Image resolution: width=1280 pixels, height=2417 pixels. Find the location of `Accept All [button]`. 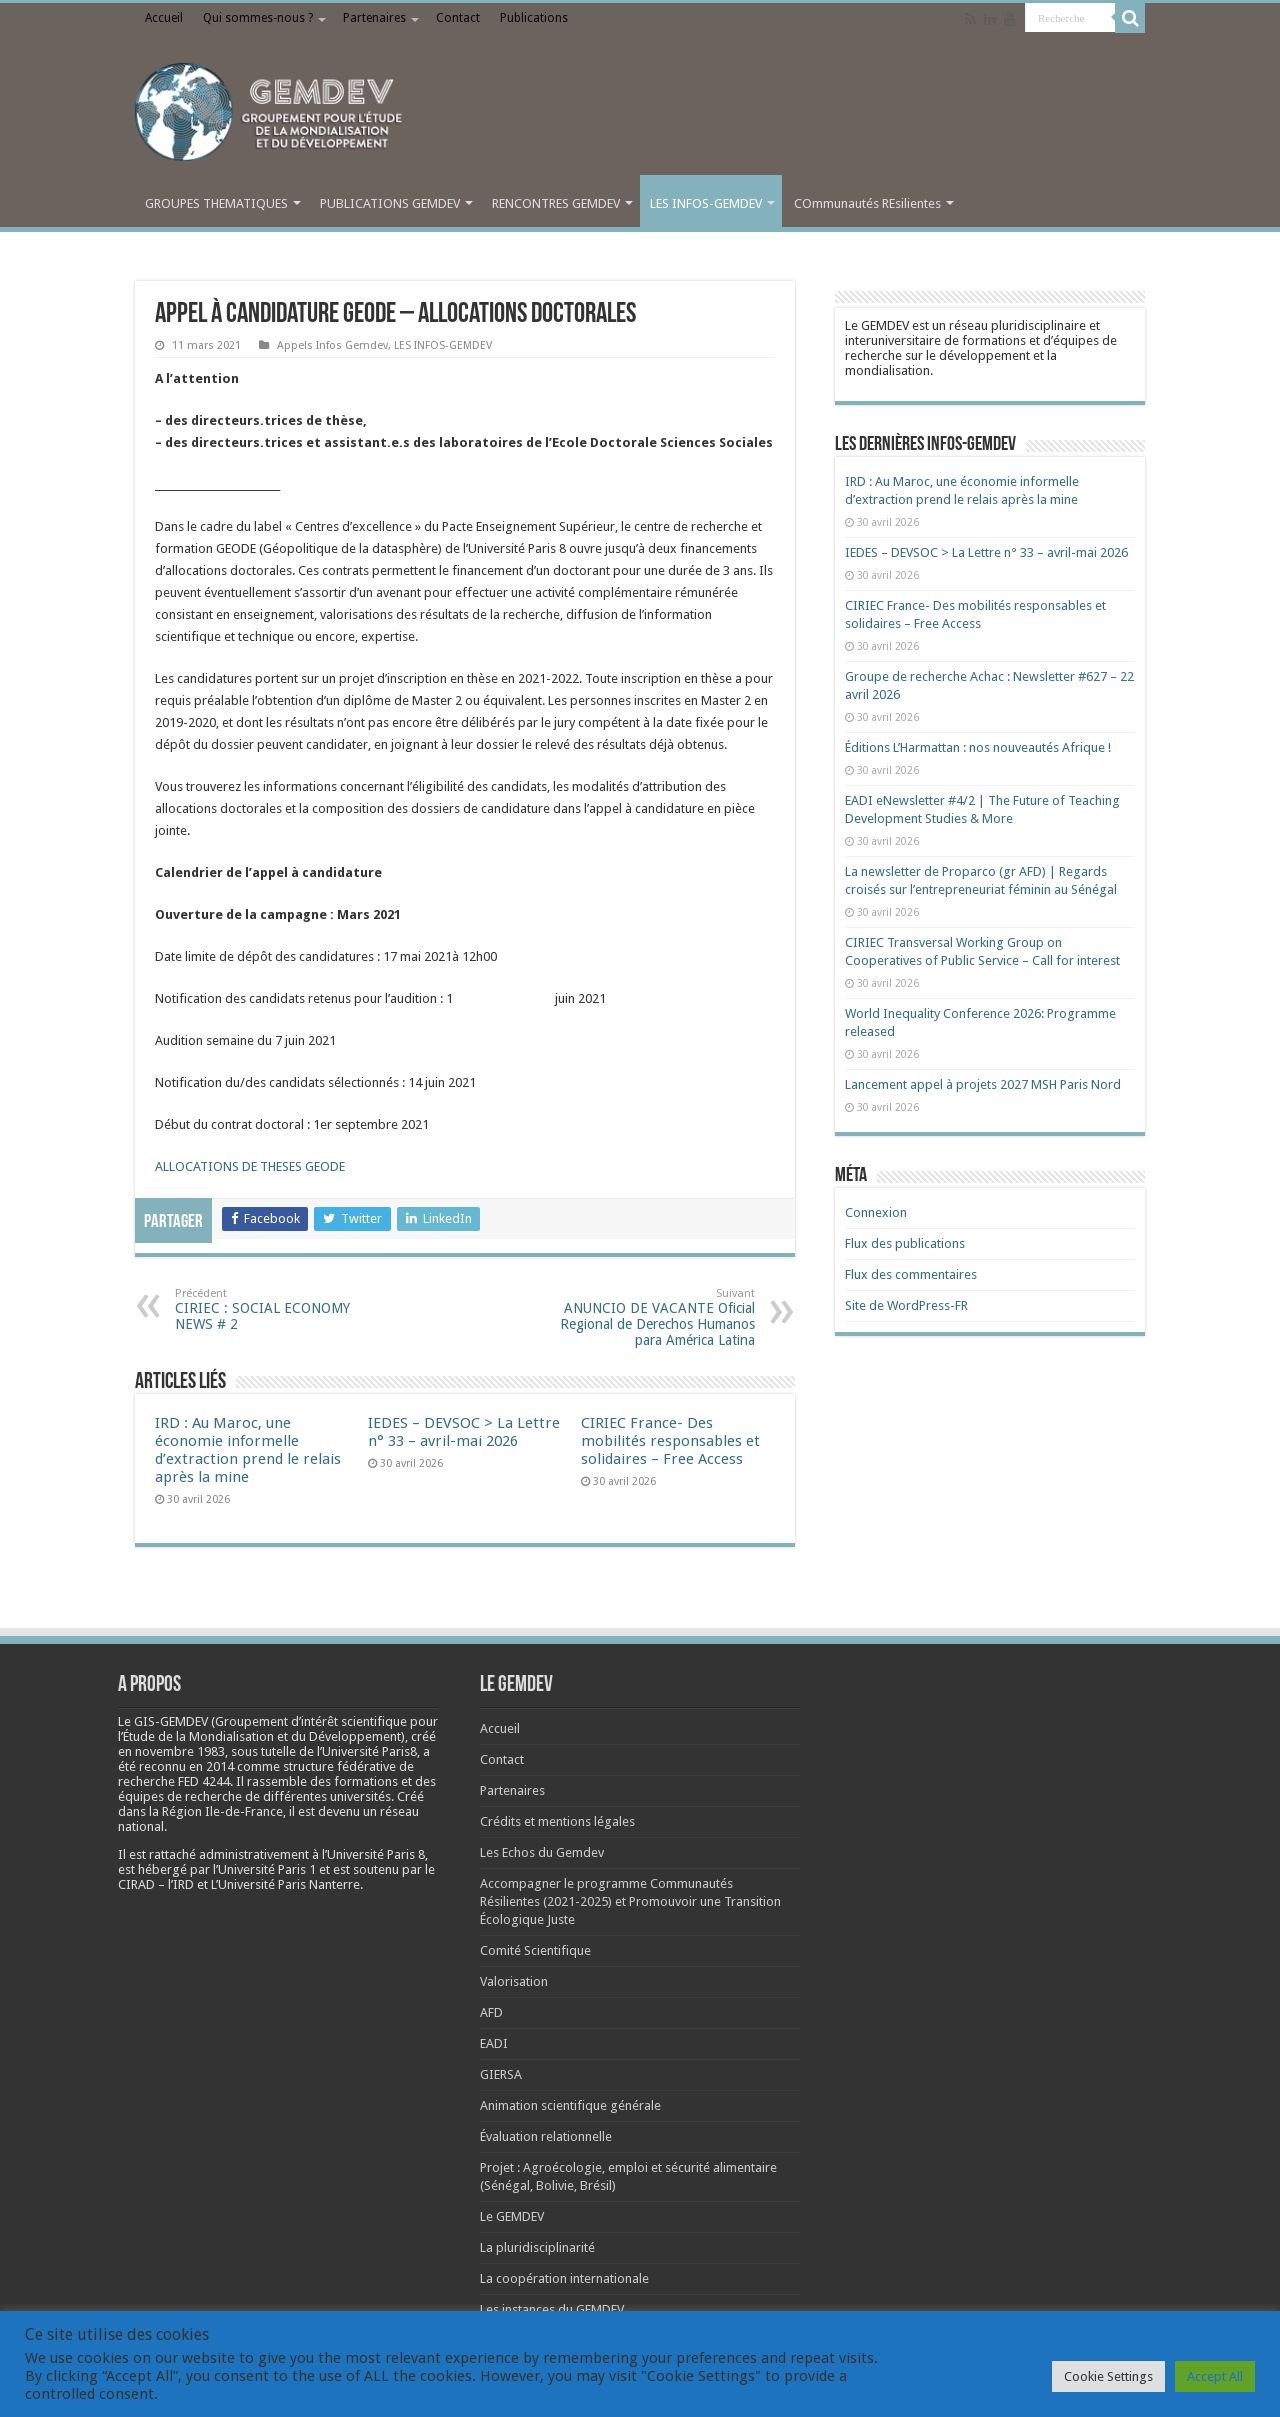

Accept All [button] is located at coordinates (1215, 2376).